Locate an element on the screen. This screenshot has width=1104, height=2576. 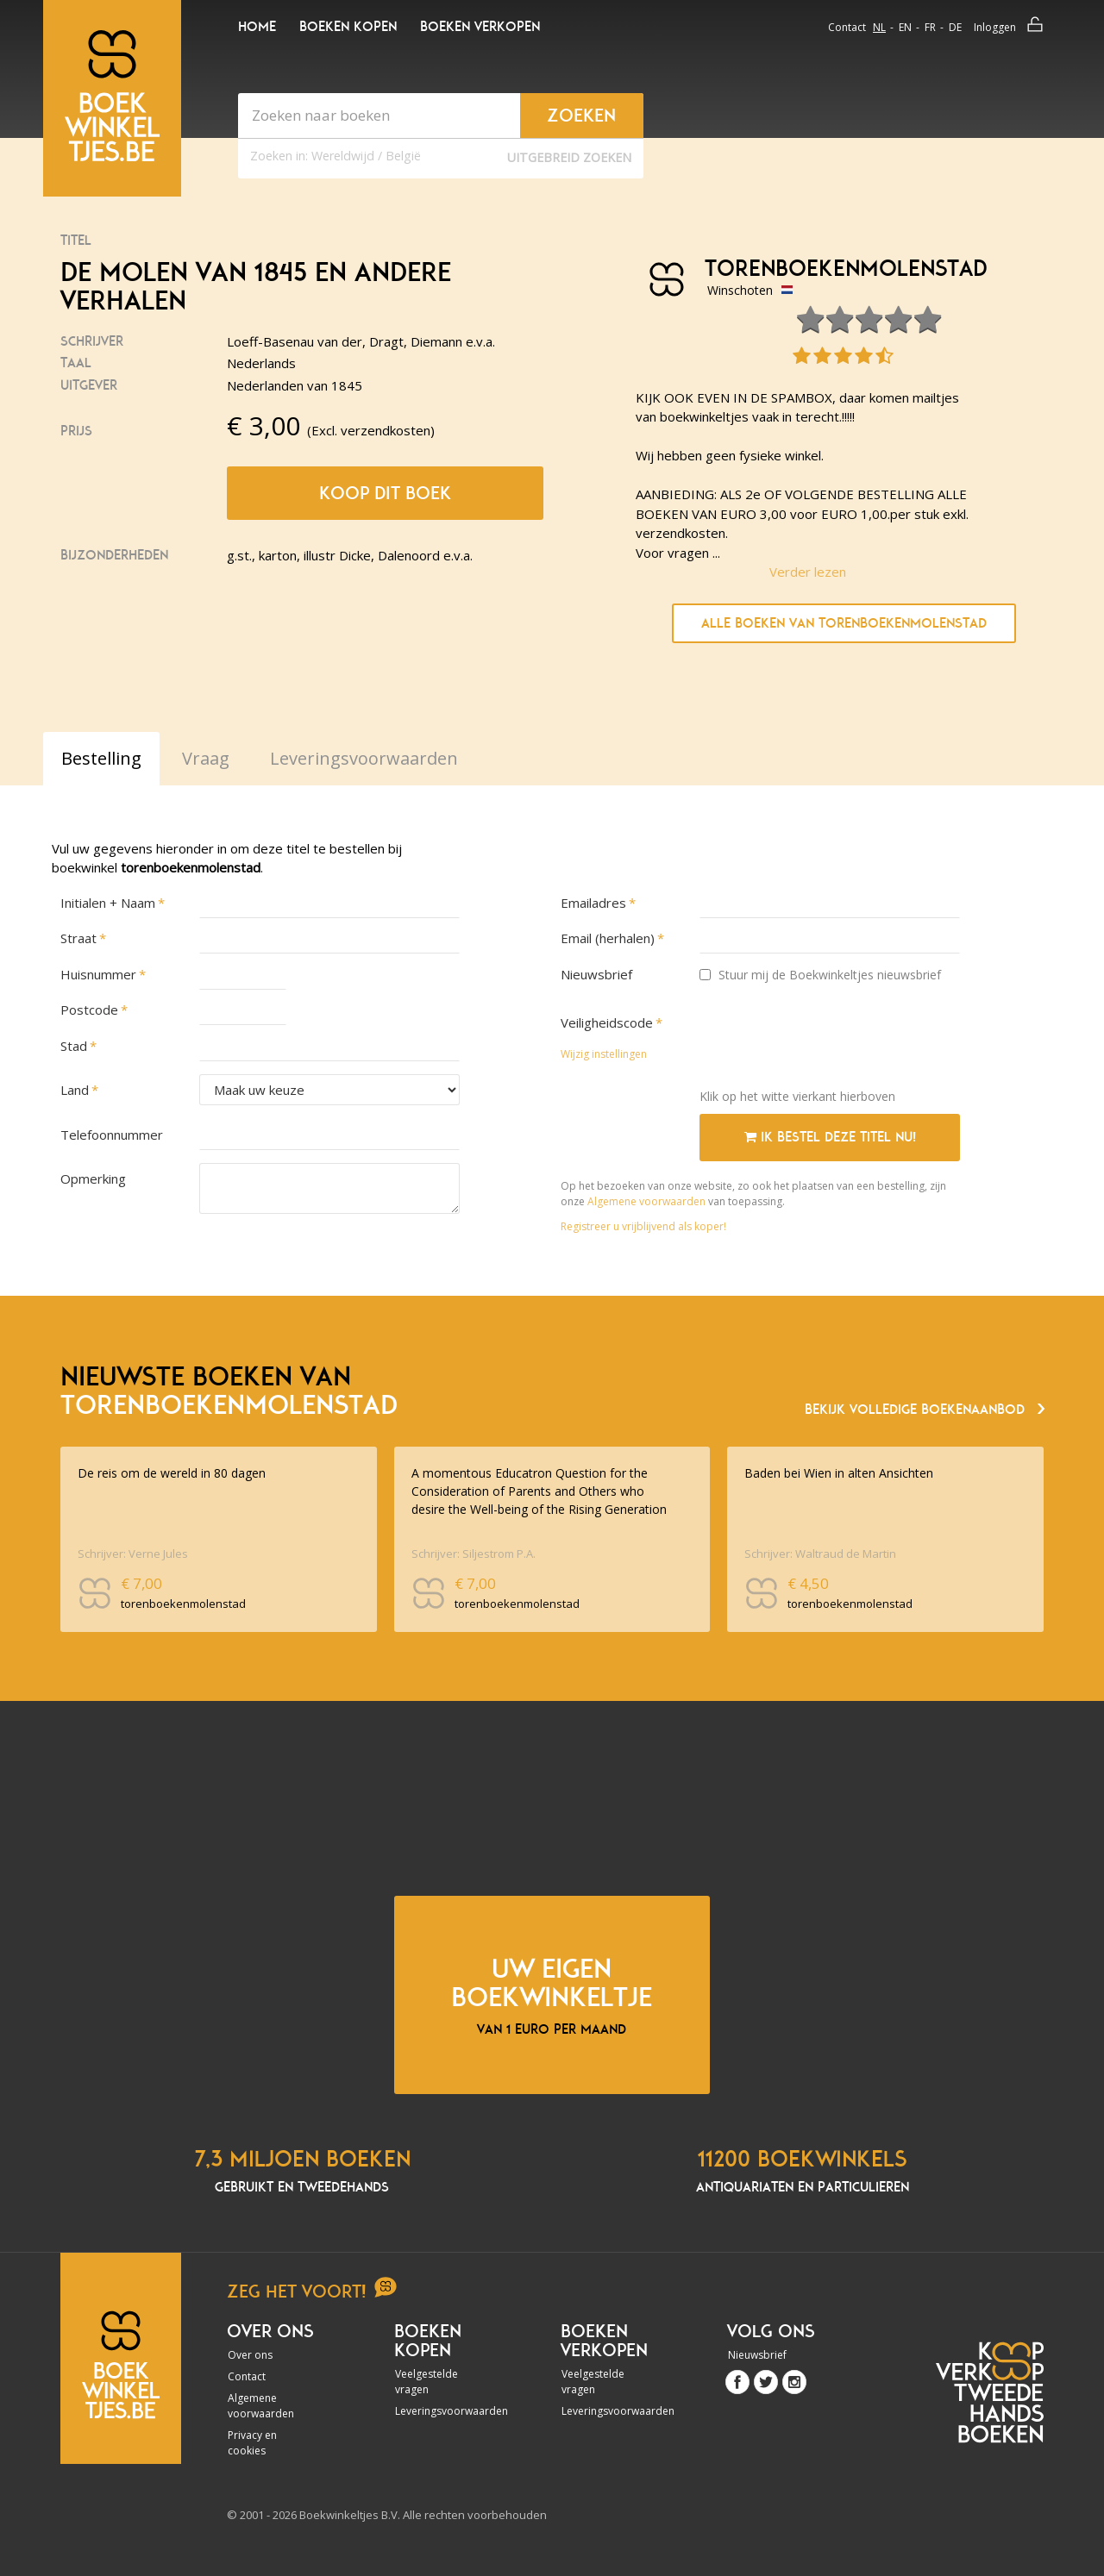
Schrijver: Verne Jules is located at coordinates (133, 1553).